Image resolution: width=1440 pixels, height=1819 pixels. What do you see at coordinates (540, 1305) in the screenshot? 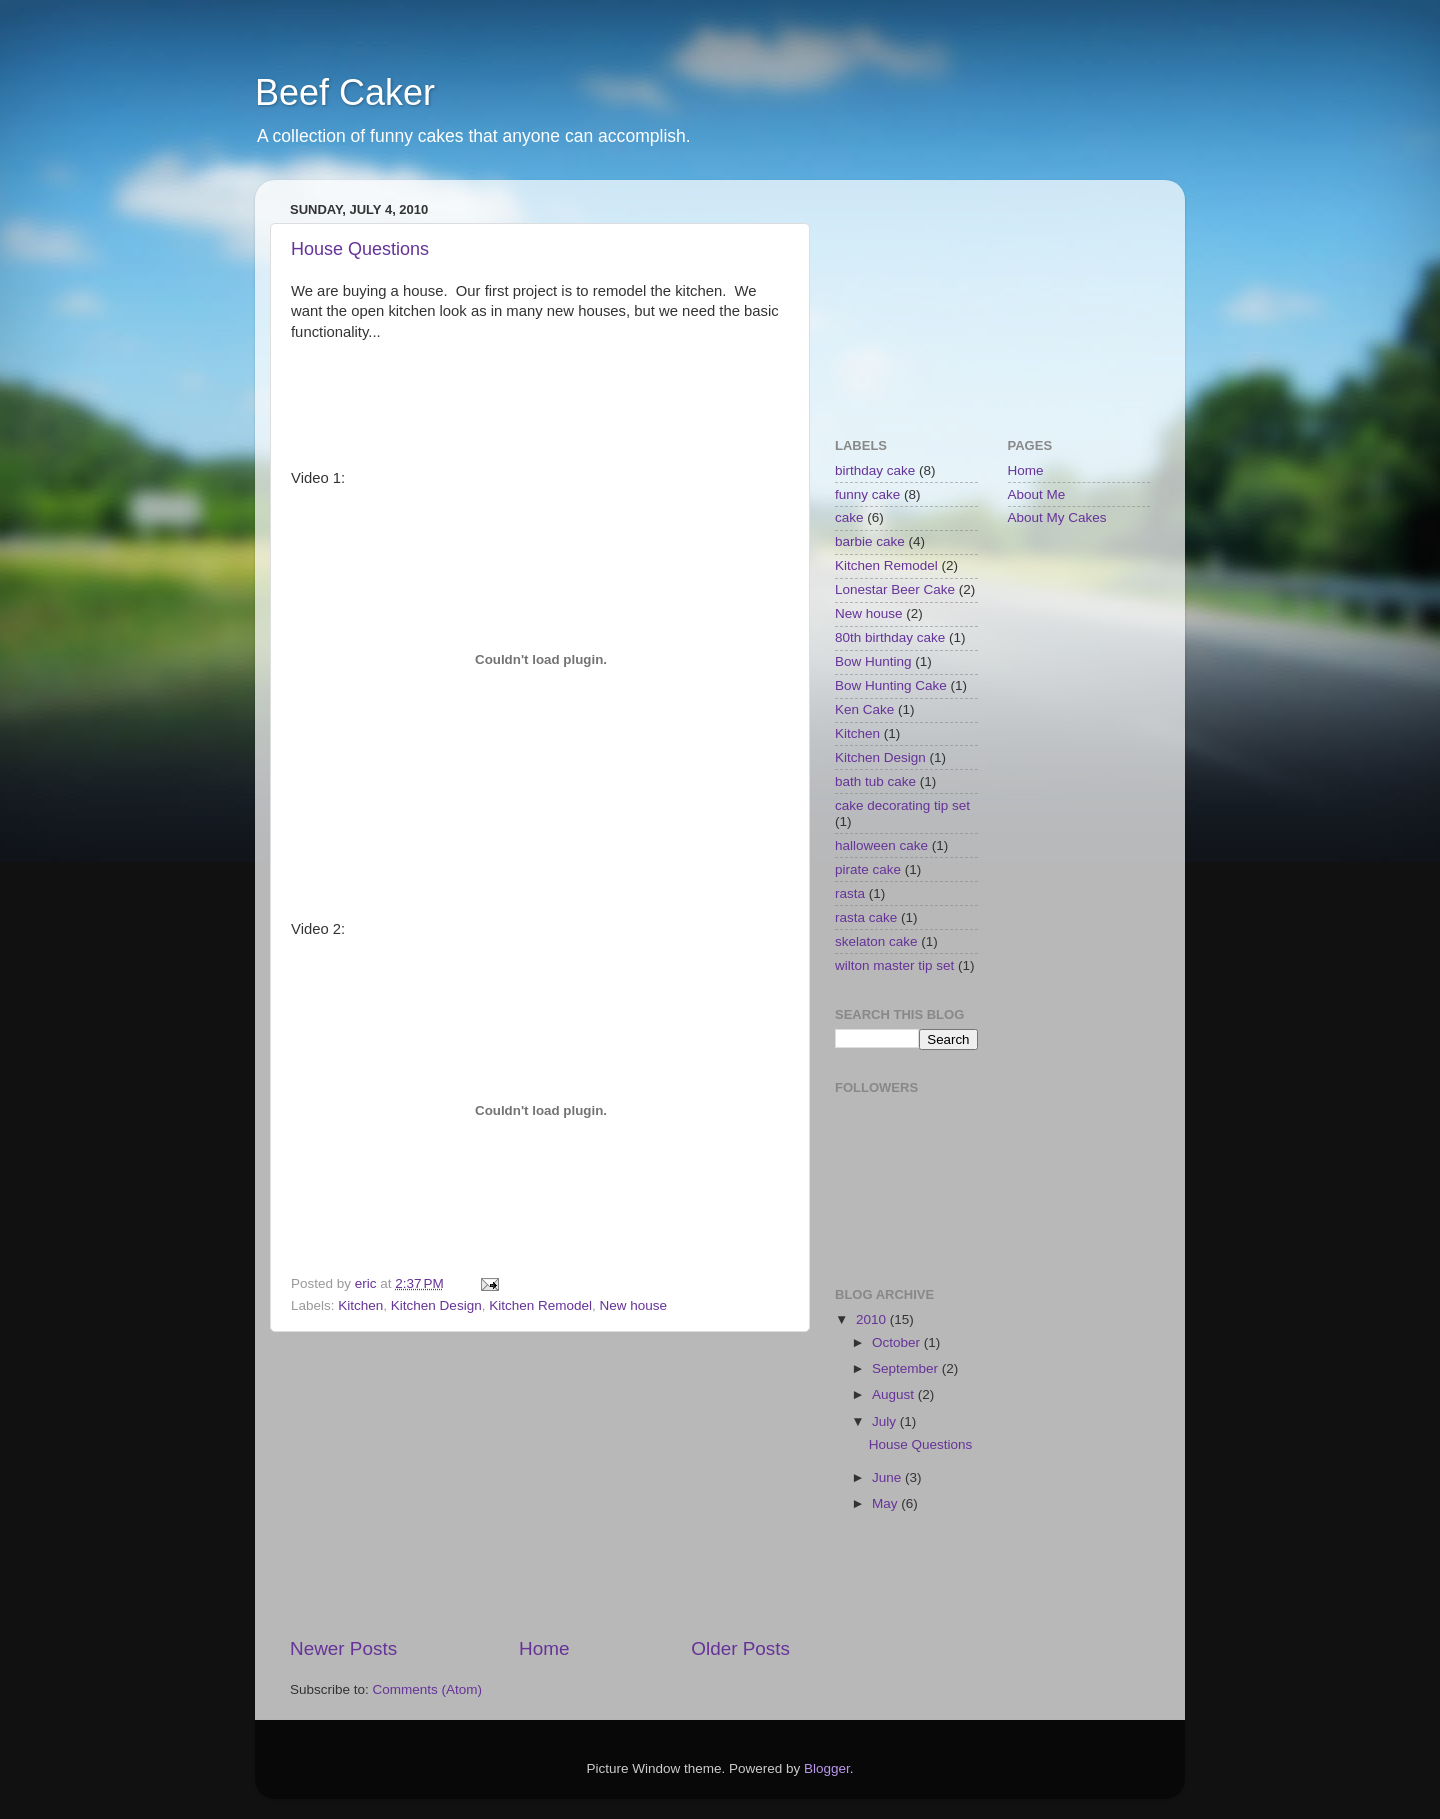
I see `Kitchen Remodel` at bounding box center [540, 1305].